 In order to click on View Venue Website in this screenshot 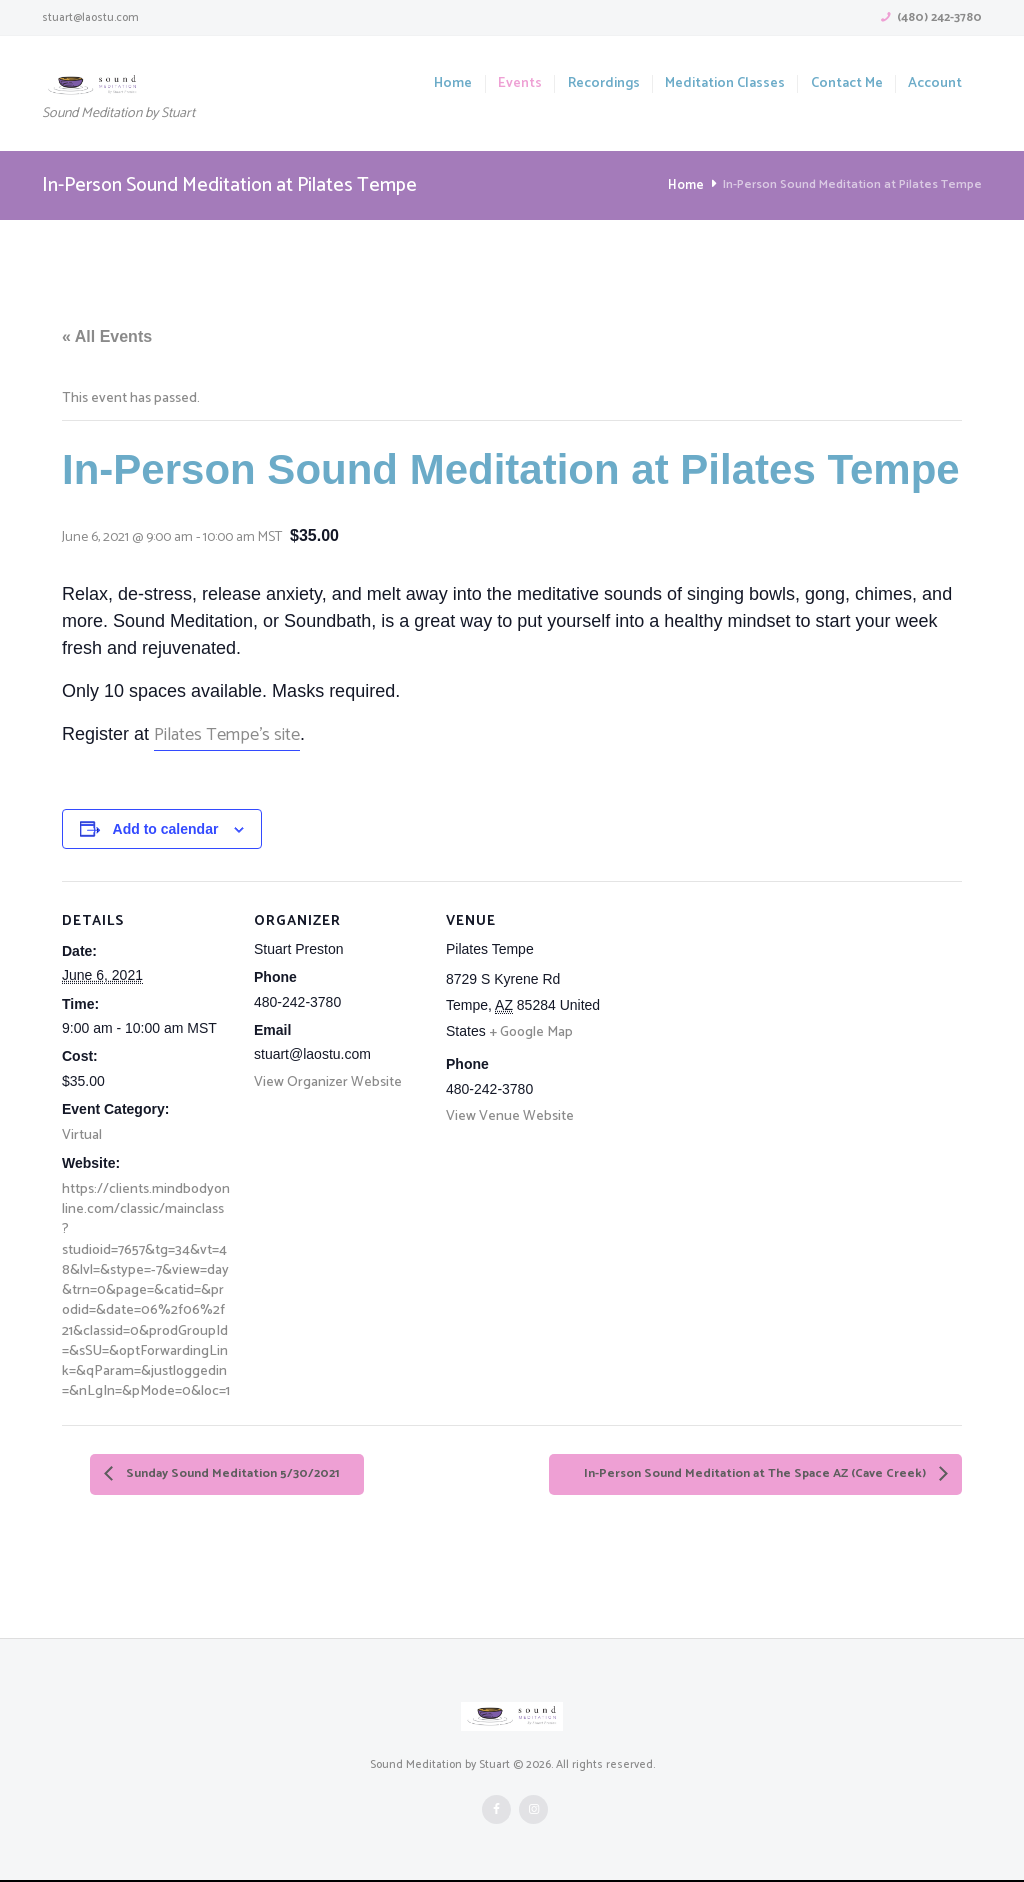, I will do `click(510, 1116)`.